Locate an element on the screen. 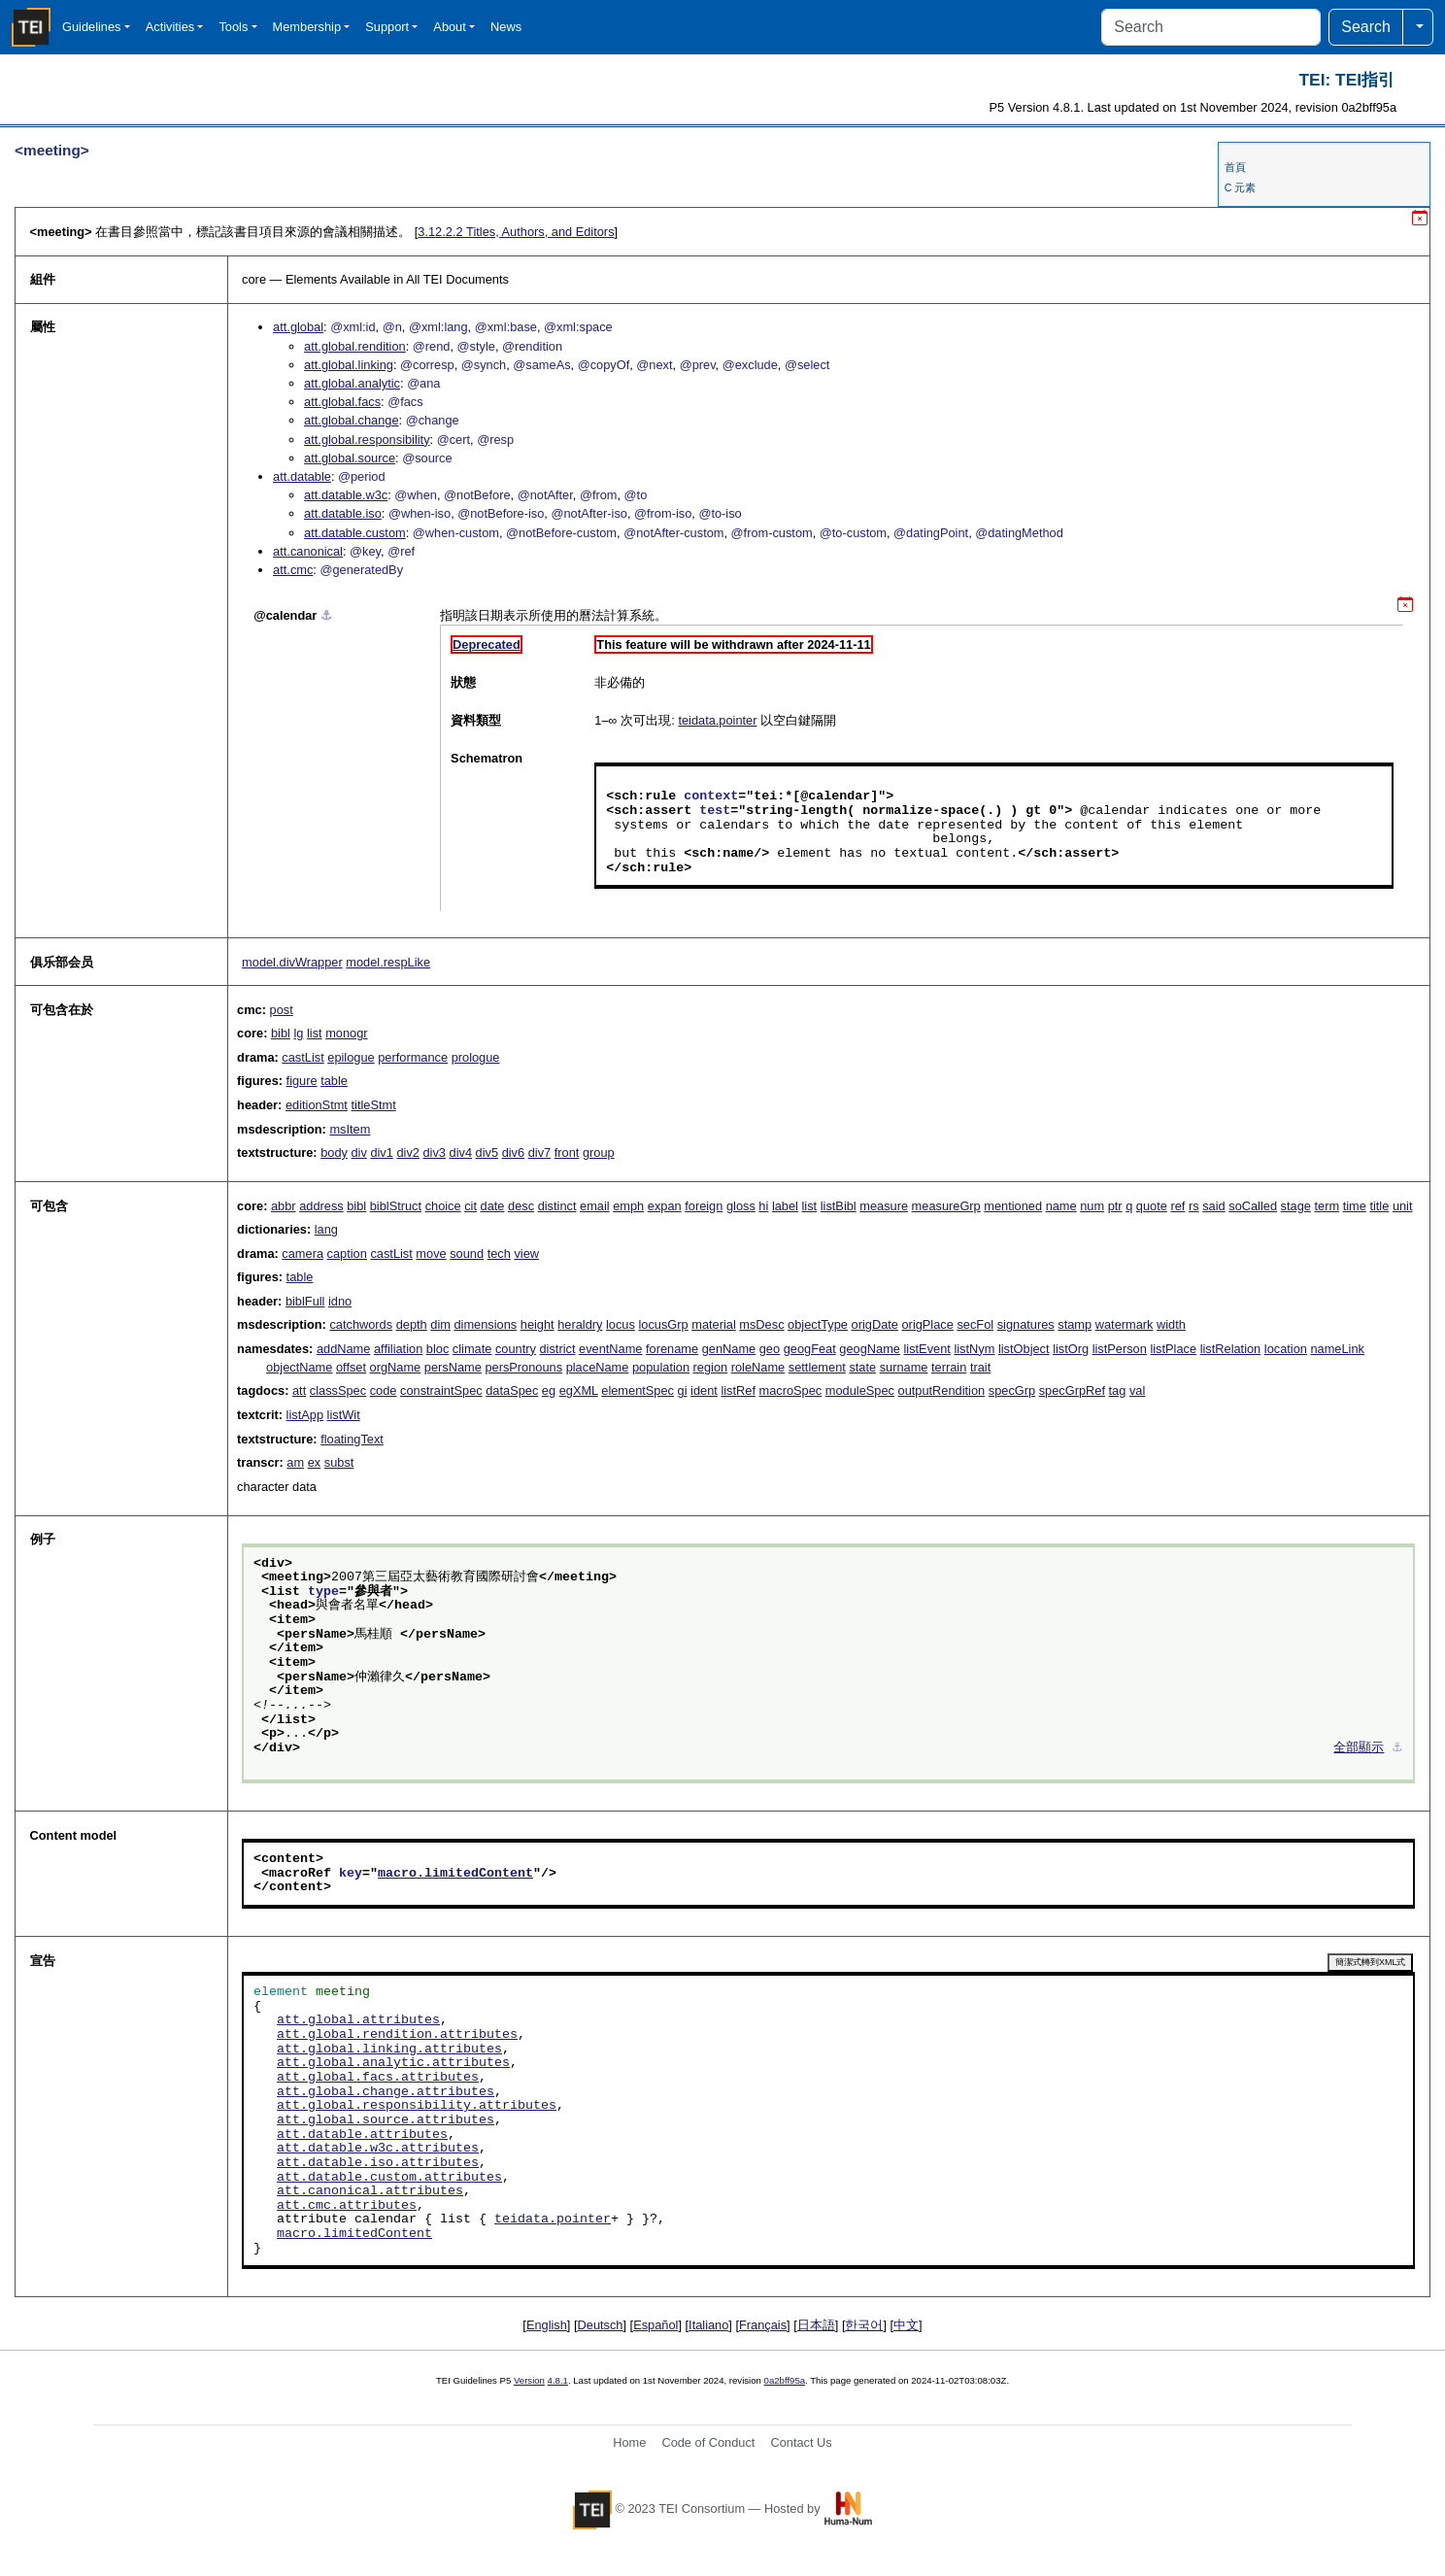 The image size is (1445, 2576). eventName is located at coordinates (610, 1348).